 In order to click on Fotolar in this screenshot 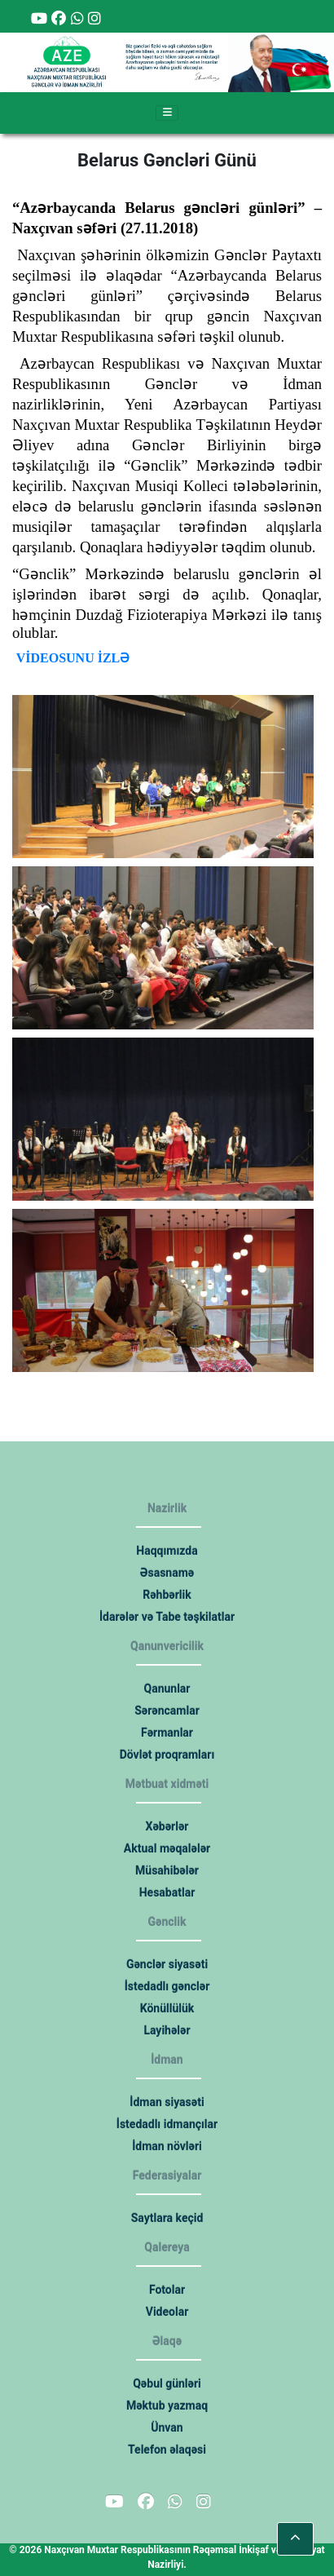, I will do `click(167, 2289)`.